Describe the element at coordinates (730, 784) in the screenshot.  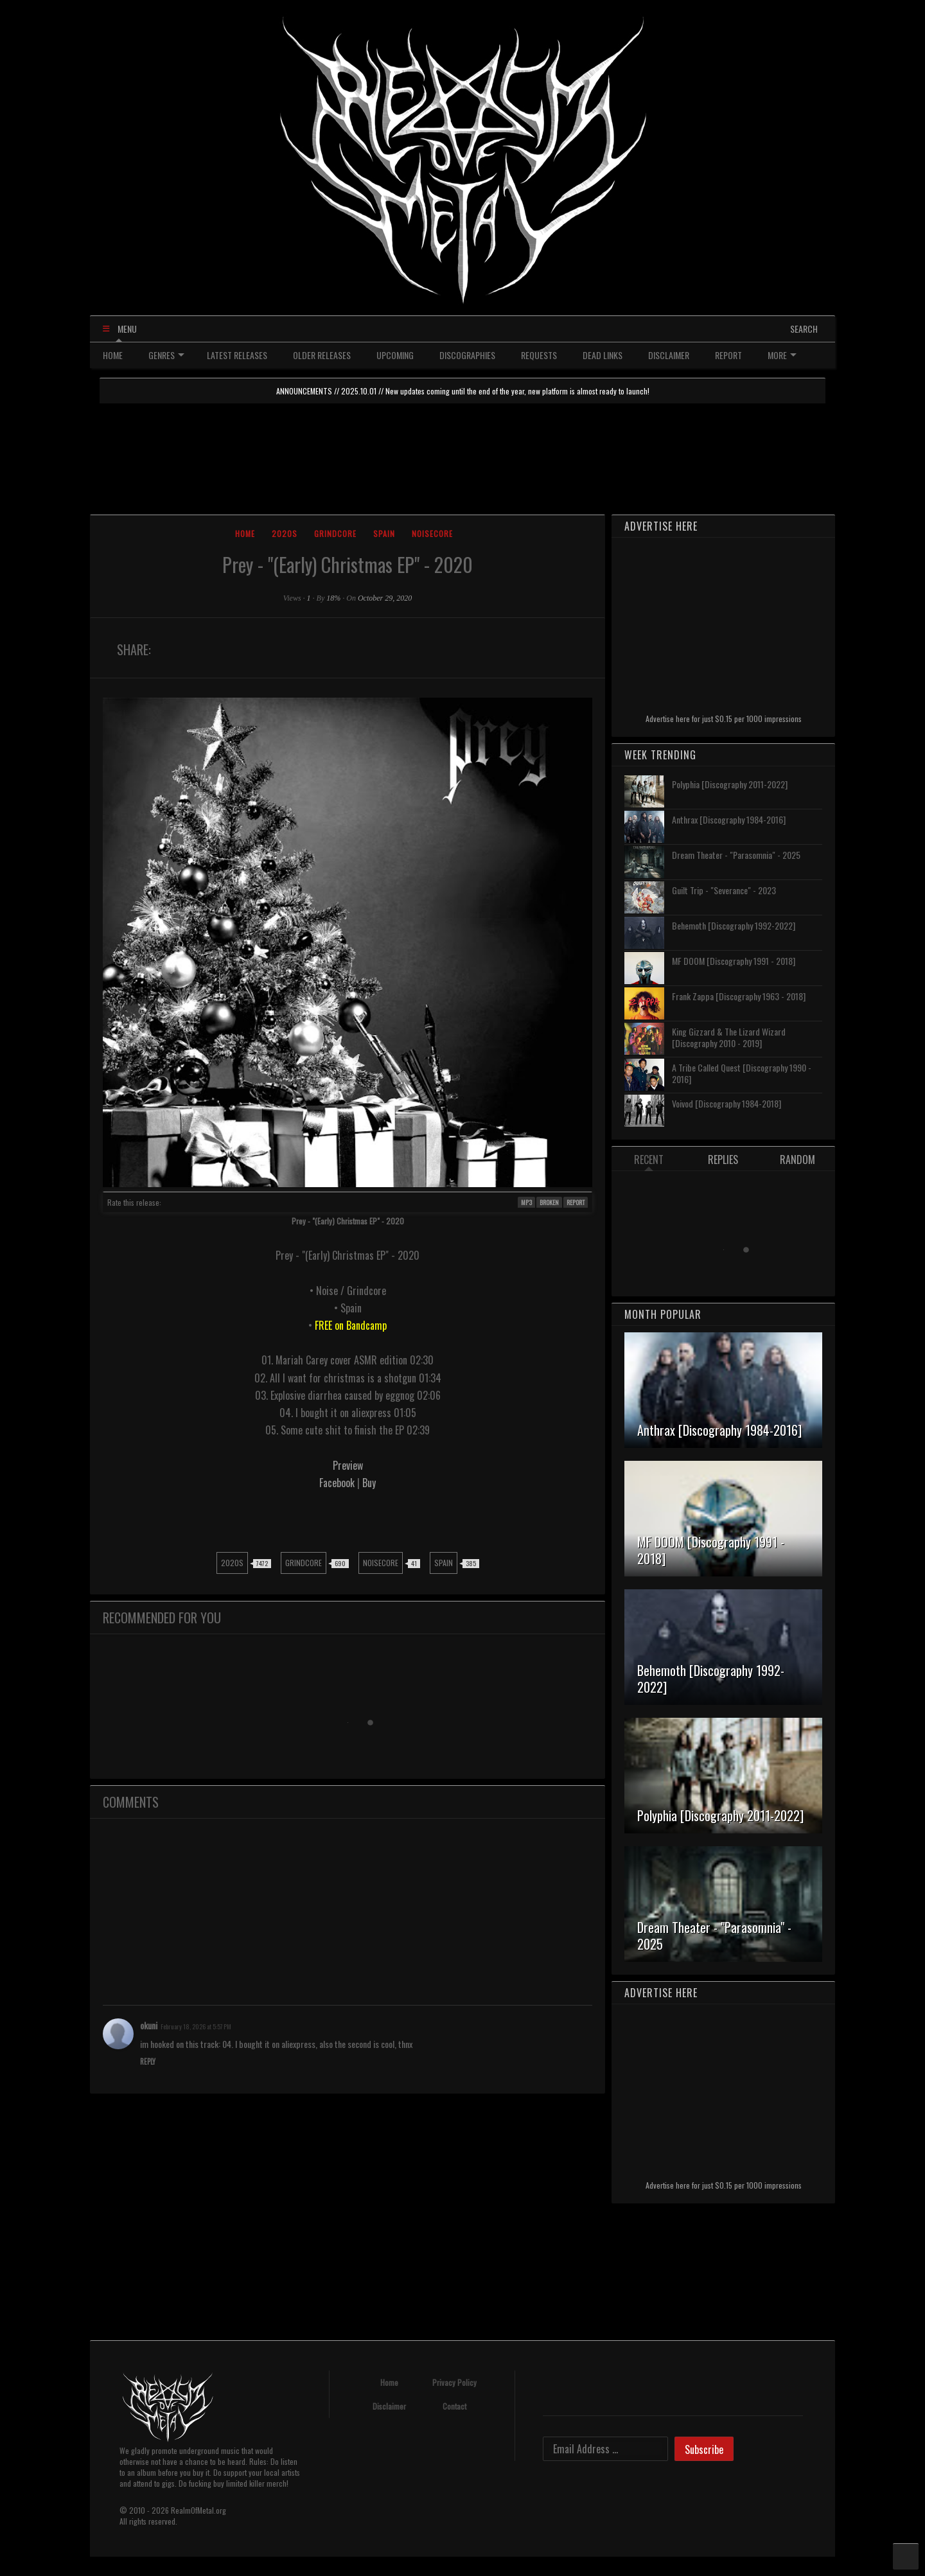
I see `Polyphia [Discography 2011-2022]` at that location.